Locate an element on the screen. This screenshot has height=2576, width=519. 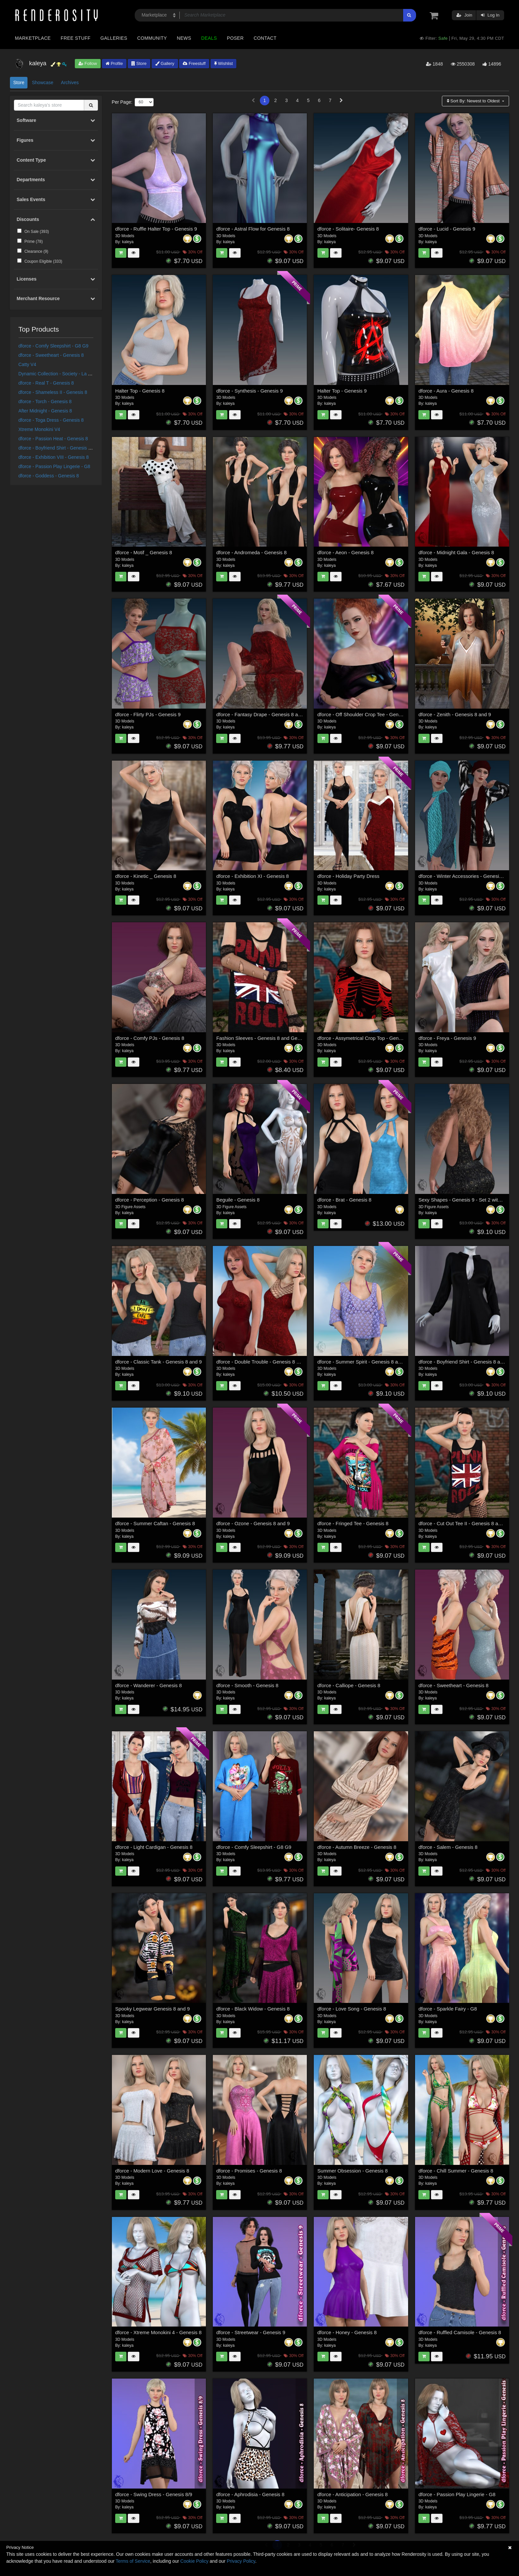
News is located at coordinates (184, 38).